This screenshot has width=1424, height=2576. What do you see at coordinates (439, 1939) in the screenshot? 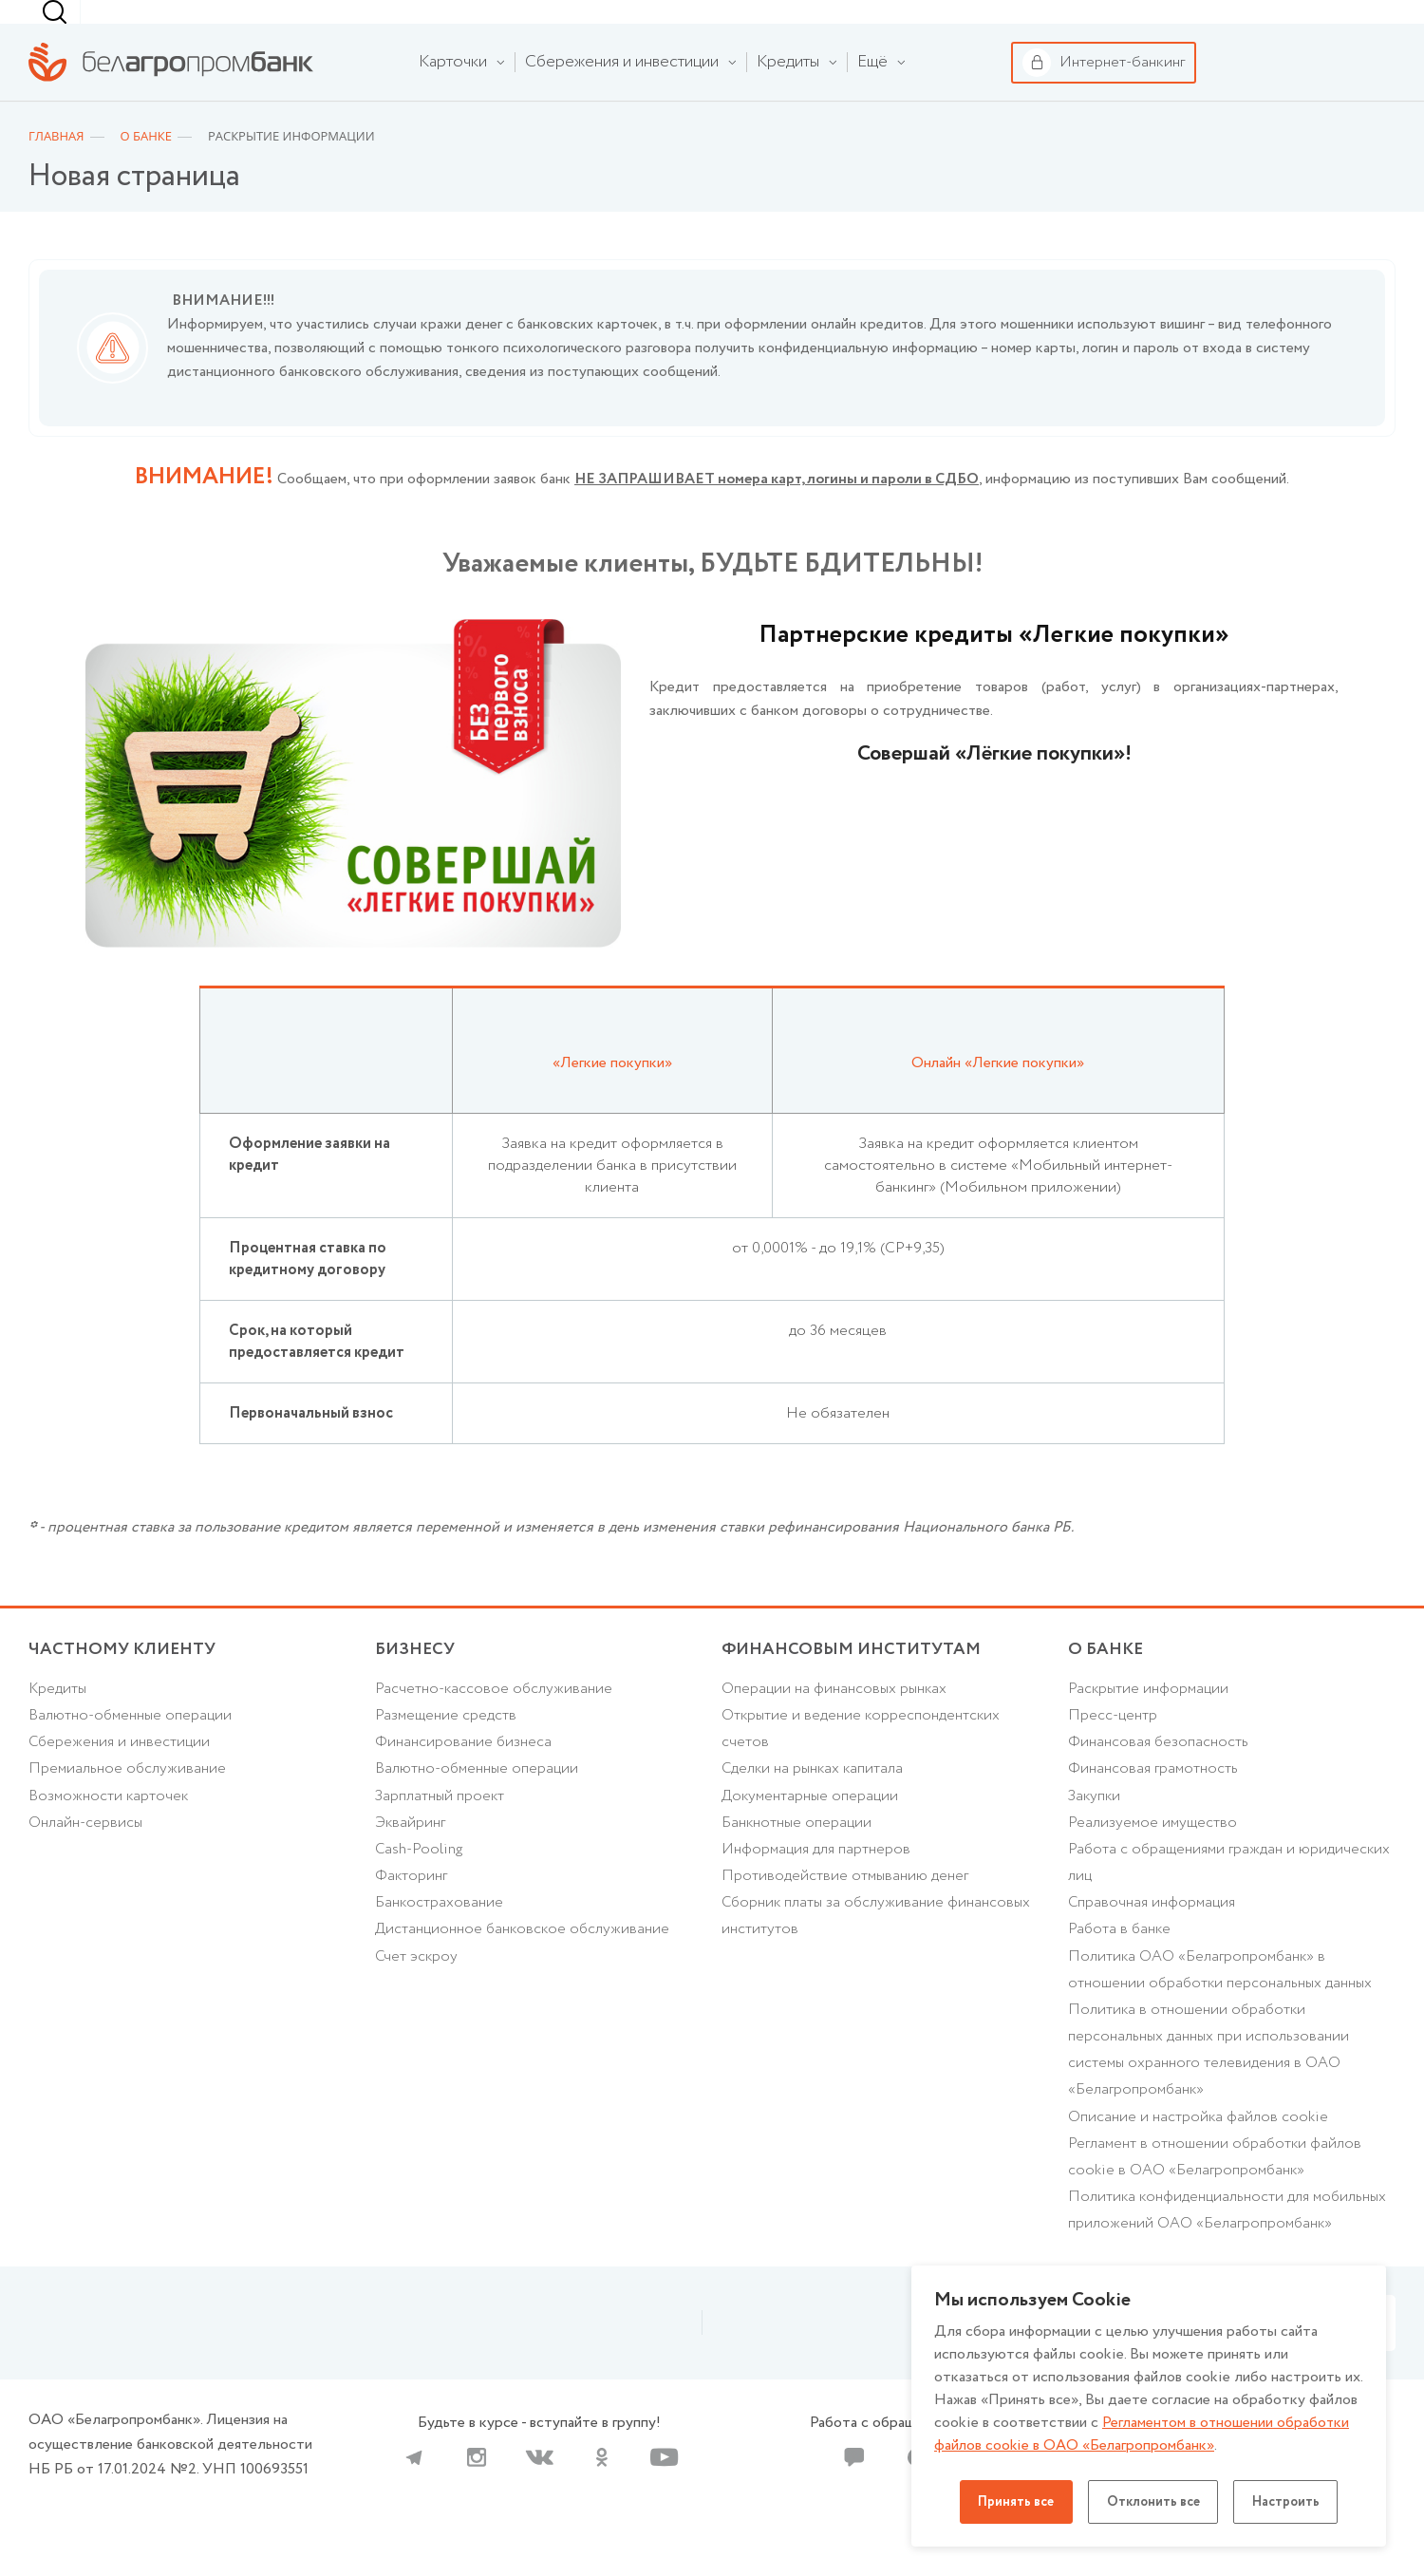
I see `Банкострахование` at bounding box center [439, 1939].